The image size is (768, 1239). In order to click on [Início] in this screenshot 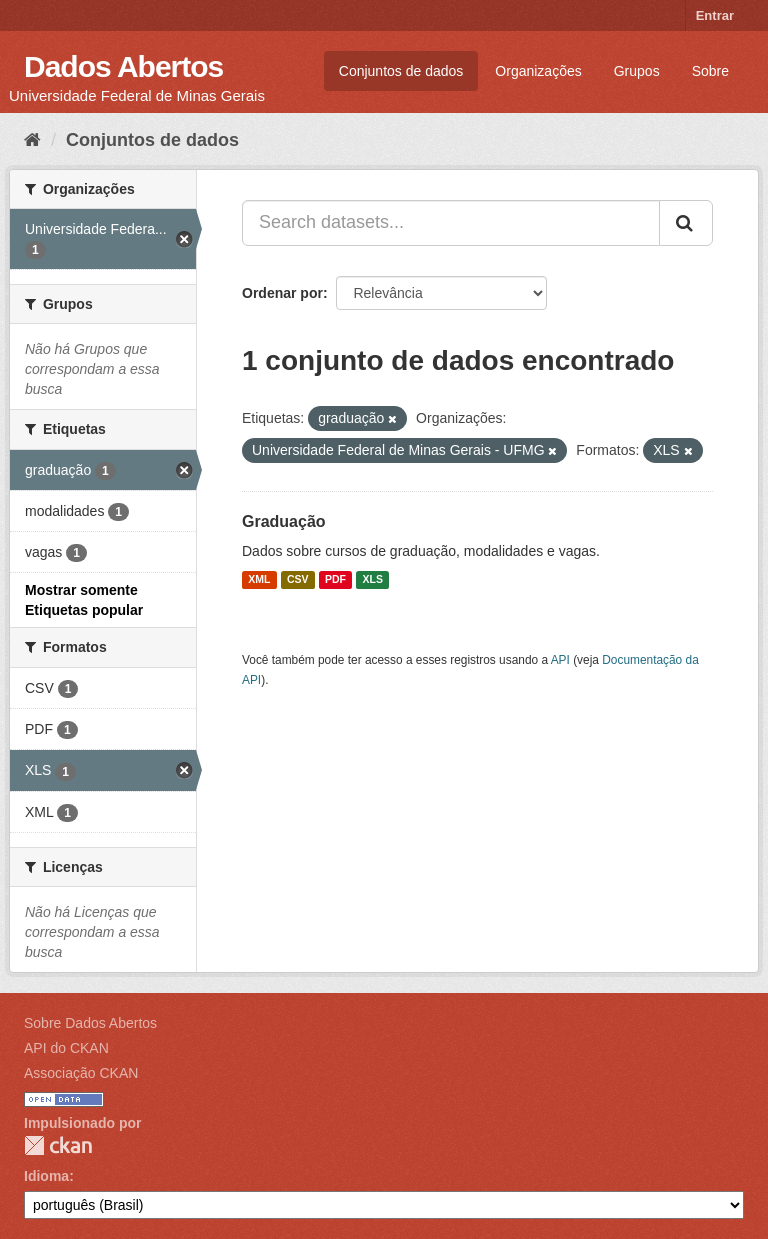, I will do `click(32, 140)`.